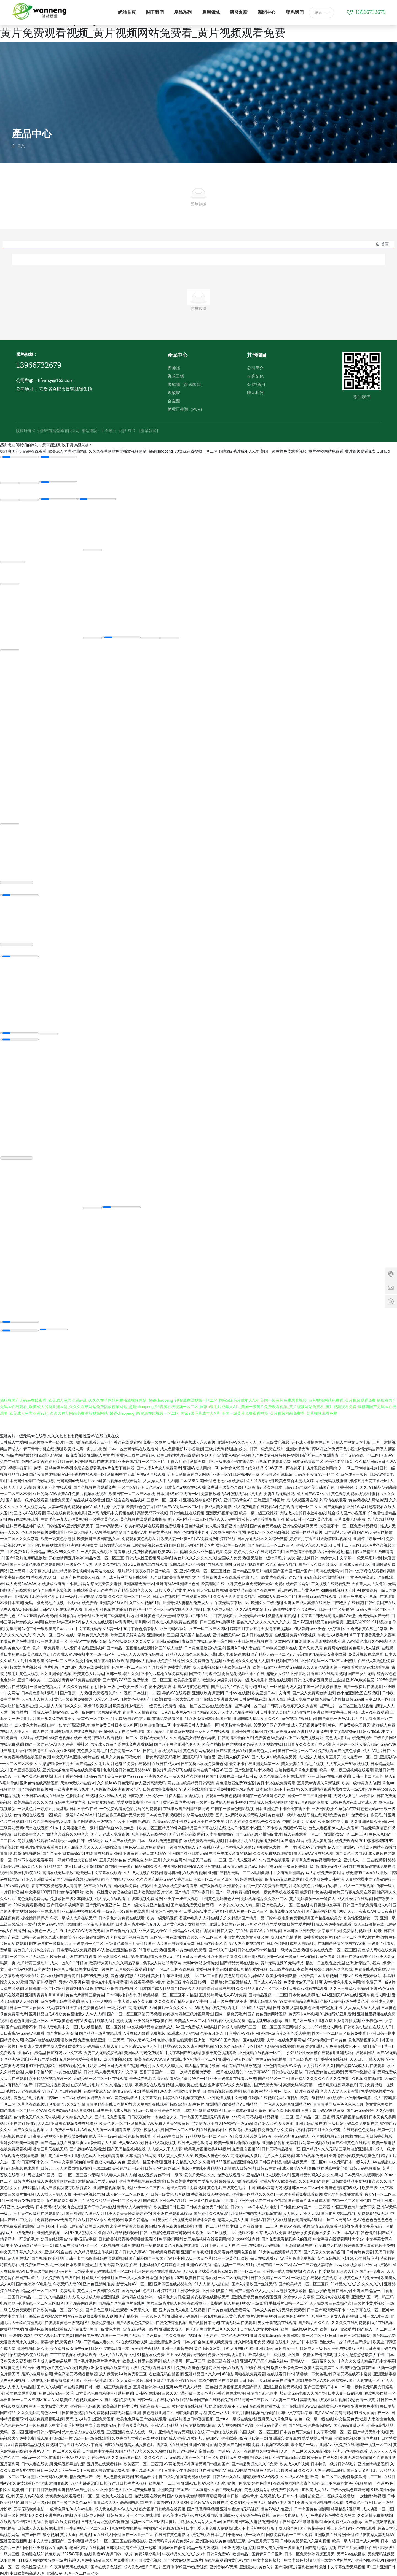  What do you see at coordinates (281, 2065) in the screenshot?
I see `亚洲色图去天天AV综合` at bounding box center [281, 2065].